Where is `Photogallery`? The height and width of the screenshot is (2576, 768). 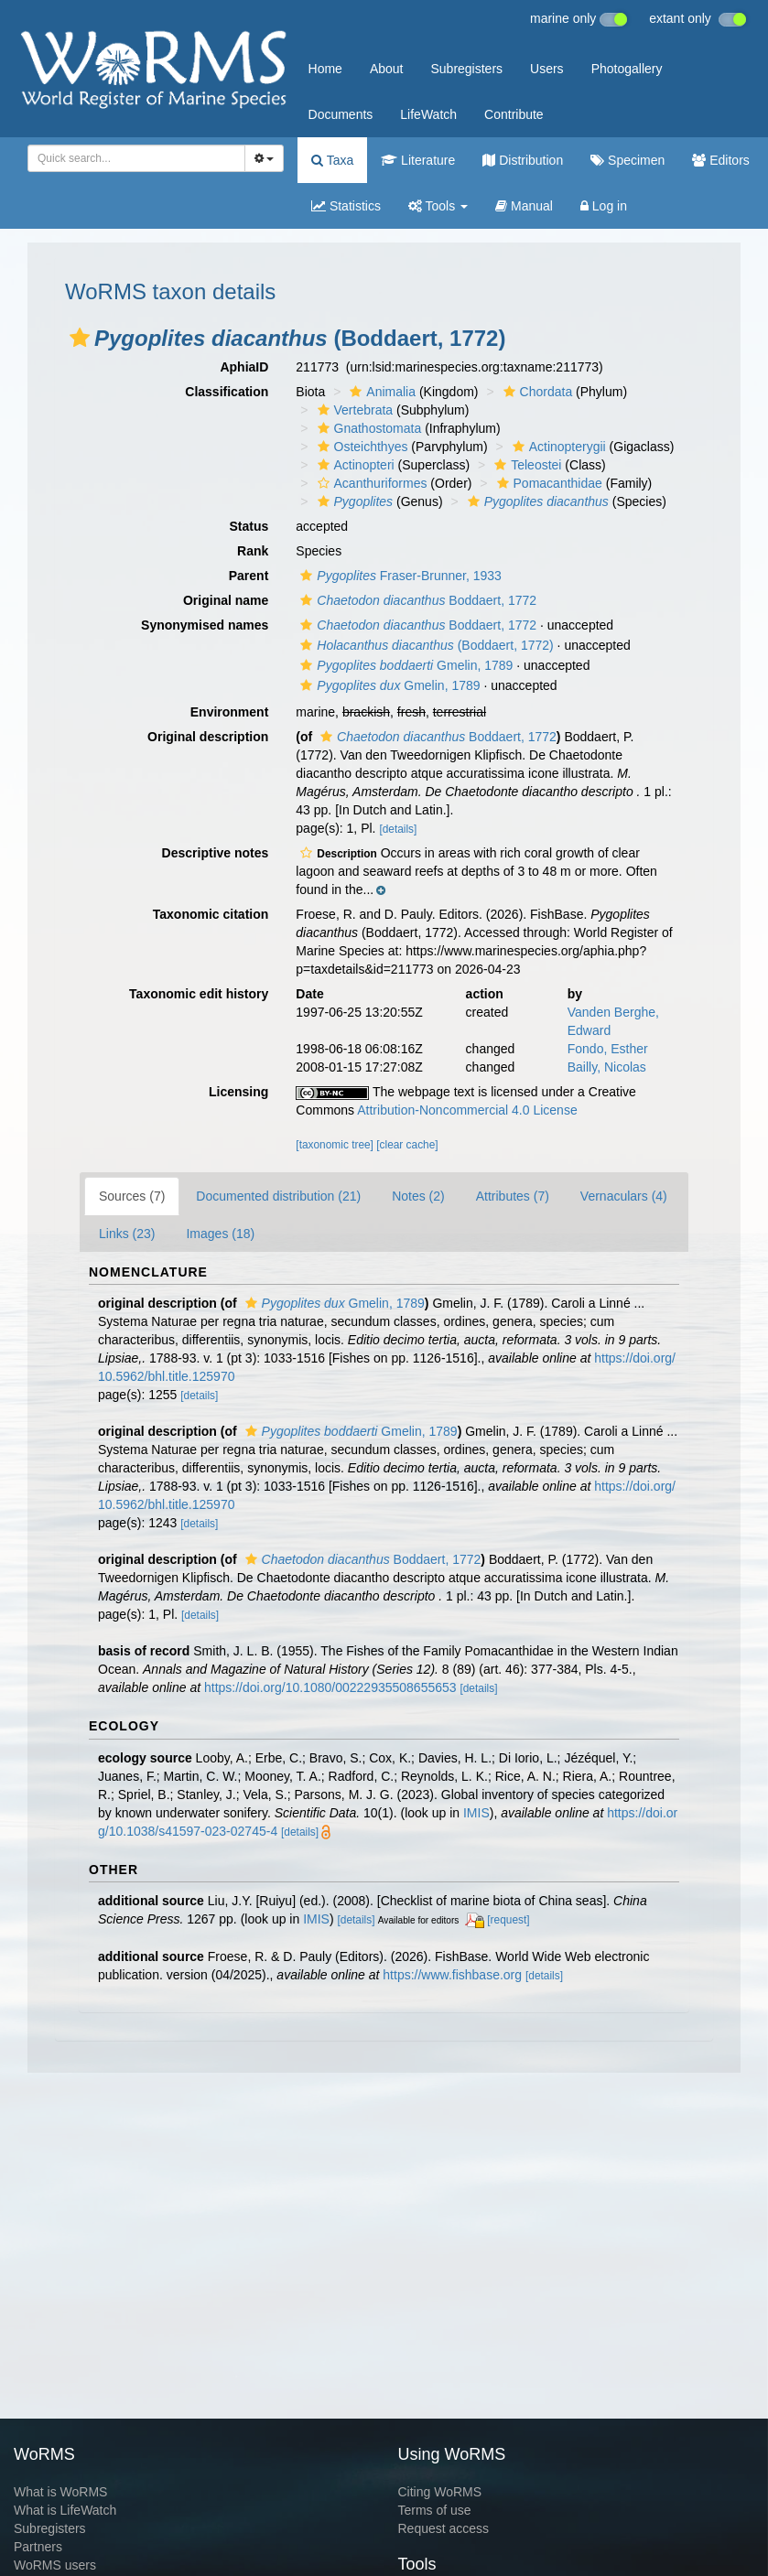 Photogallery is located at coordinates (627, 68).